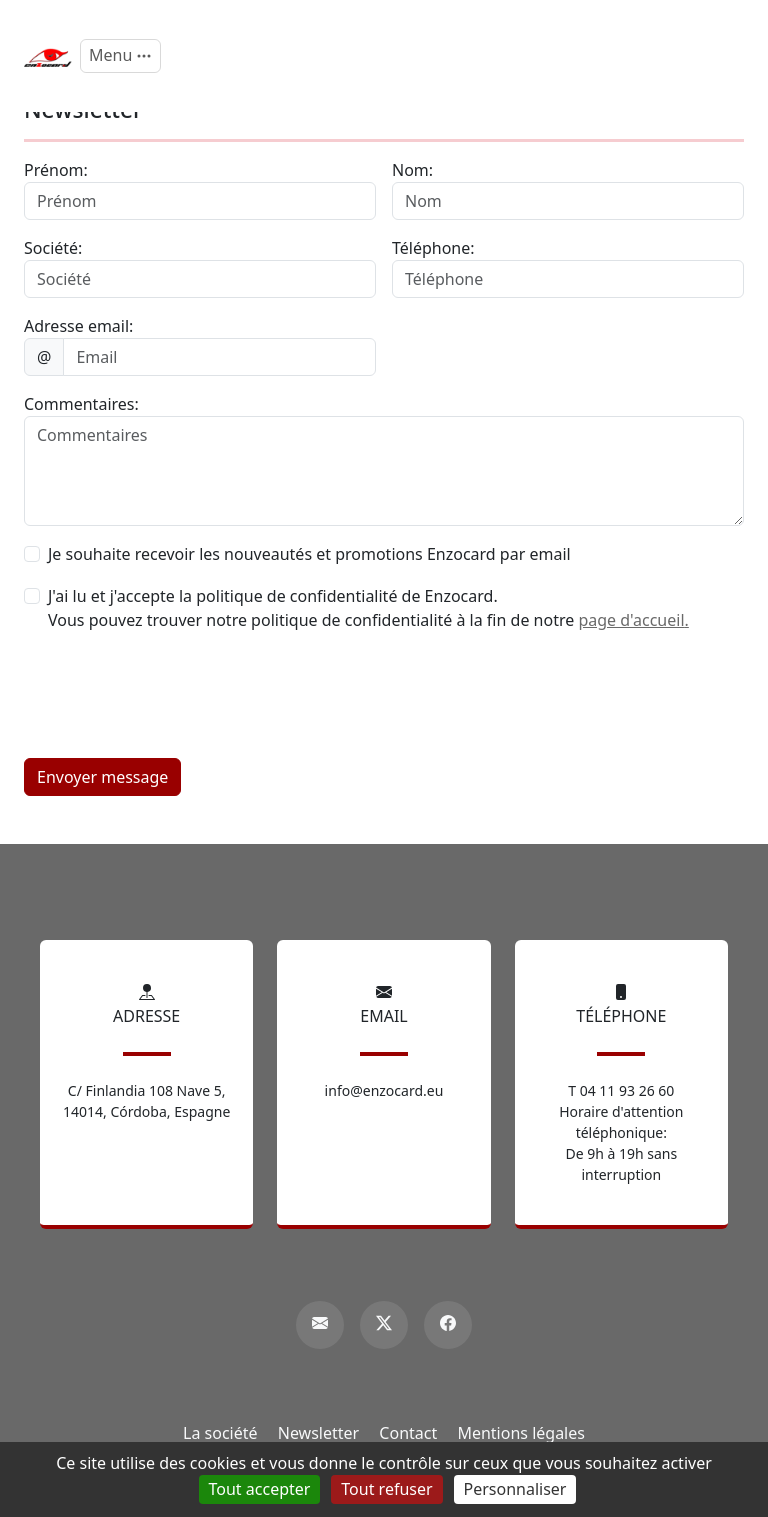 The width and height of the screenshot is (768, 1517). What do you see at coordinates (408, 1433) in the screenshot?
I see `Contact` at bounding box center [408, 1433].